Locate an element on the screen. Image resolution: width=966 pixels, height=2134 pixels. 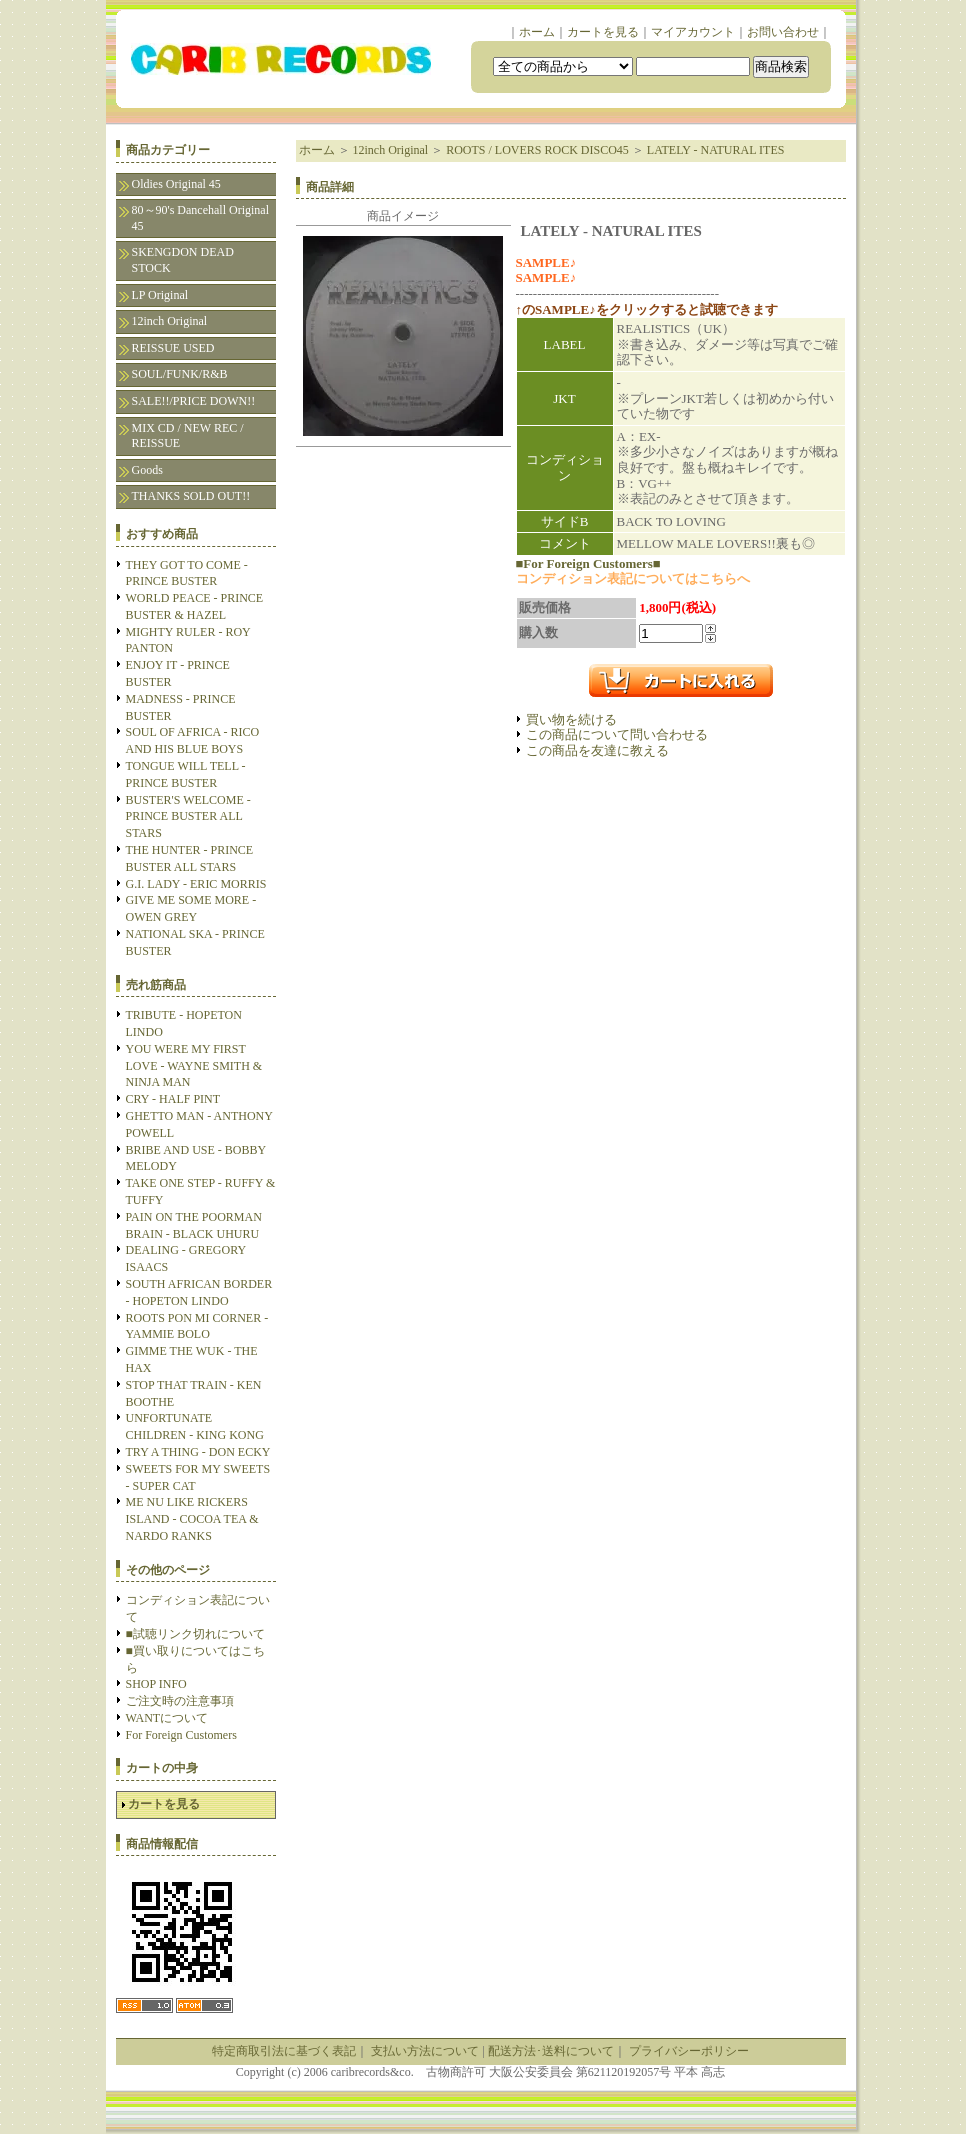
■試聴リンク切れについて is located at coordinates (195, 1634).